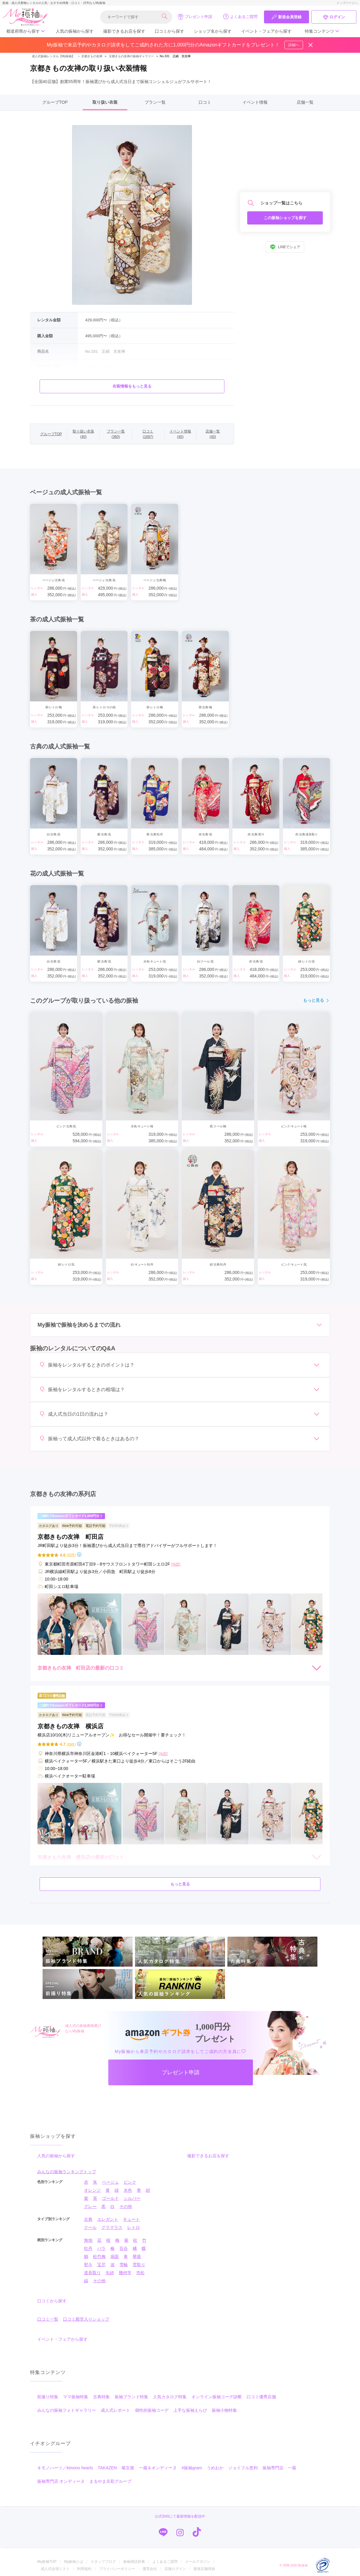  I want to click on 一蔵＆オンディーヌ, so click(158, 2467).